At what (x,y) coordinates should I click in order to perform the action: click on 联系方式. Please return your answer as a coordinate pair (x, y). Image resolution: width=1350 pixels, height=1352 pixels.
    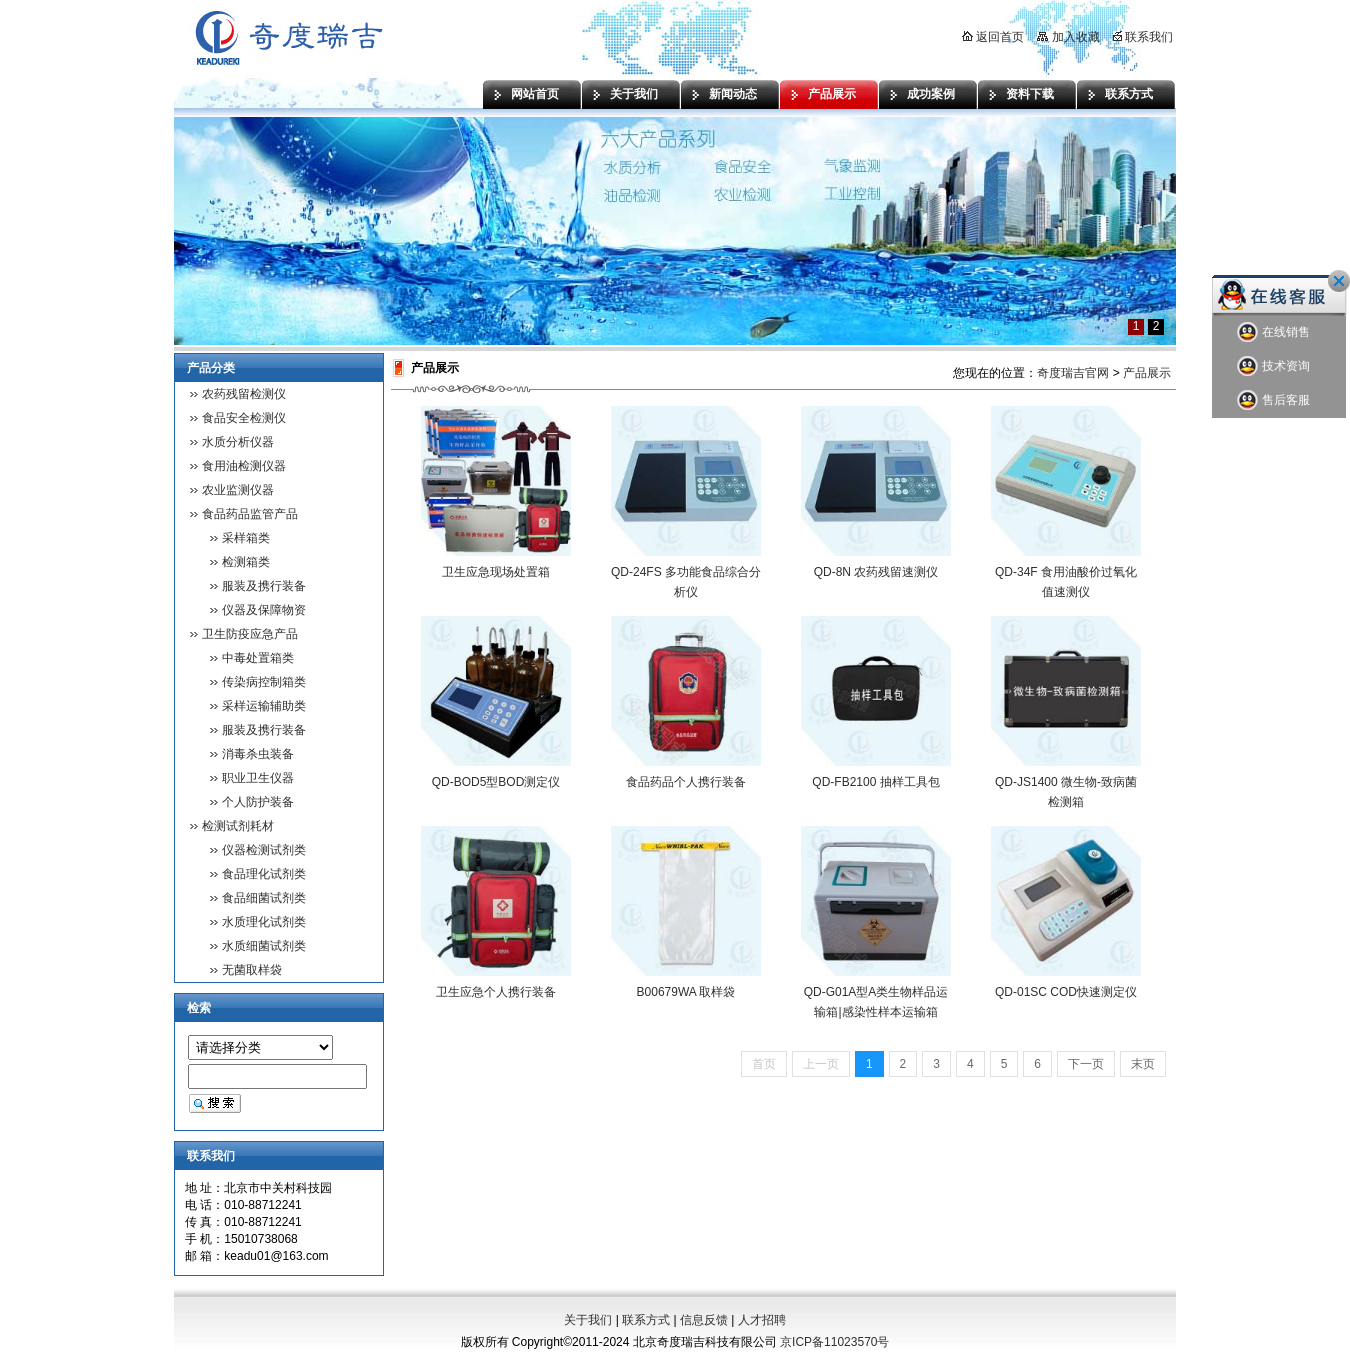
    Looking at the image, I should click on (1129, 94).